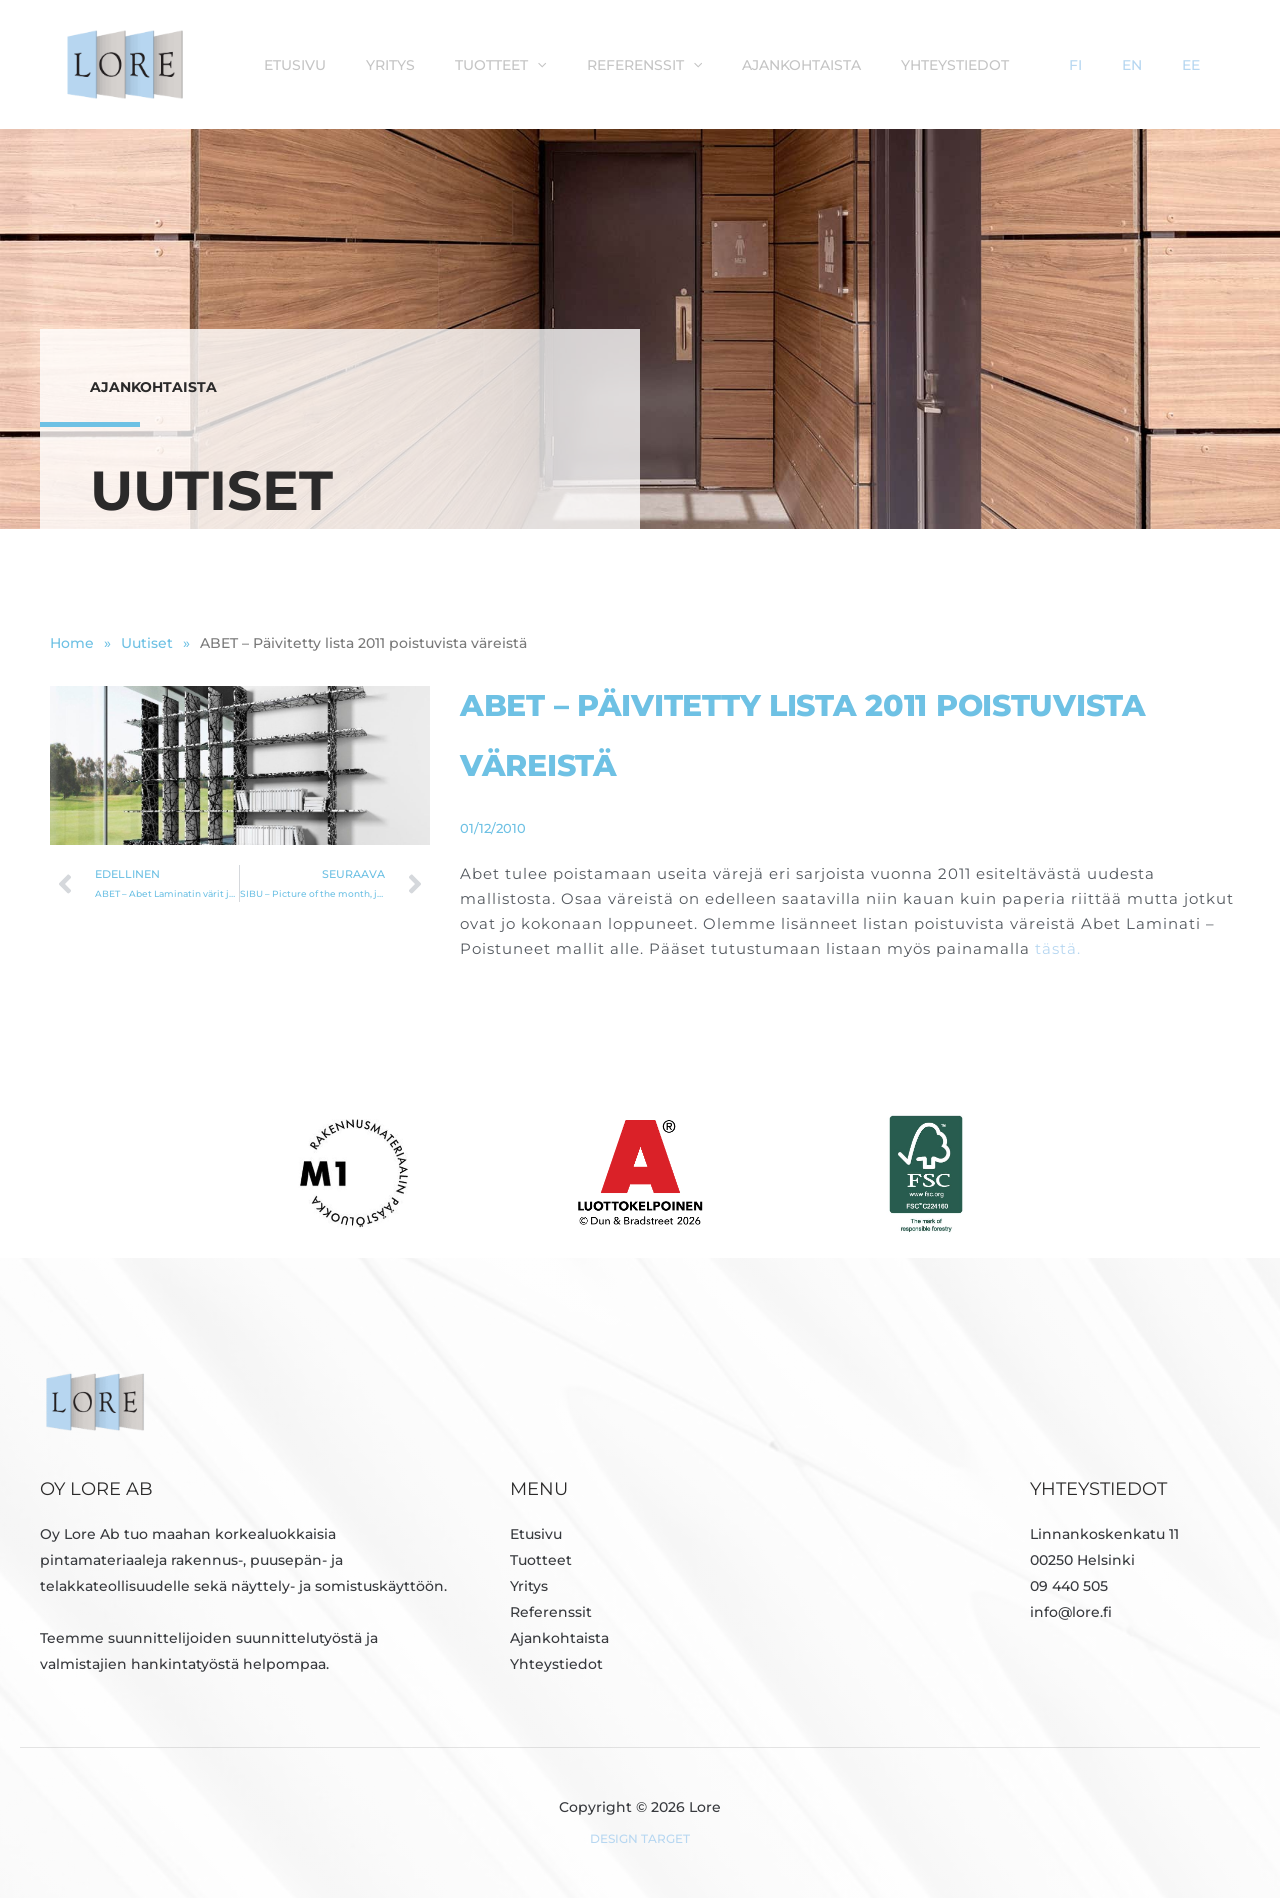 This screenshot has height=1904, width=1280. What do you see at coordinates (1207, 64) in the screenshot?
I see `EE` at bounding box center [1207, 64].